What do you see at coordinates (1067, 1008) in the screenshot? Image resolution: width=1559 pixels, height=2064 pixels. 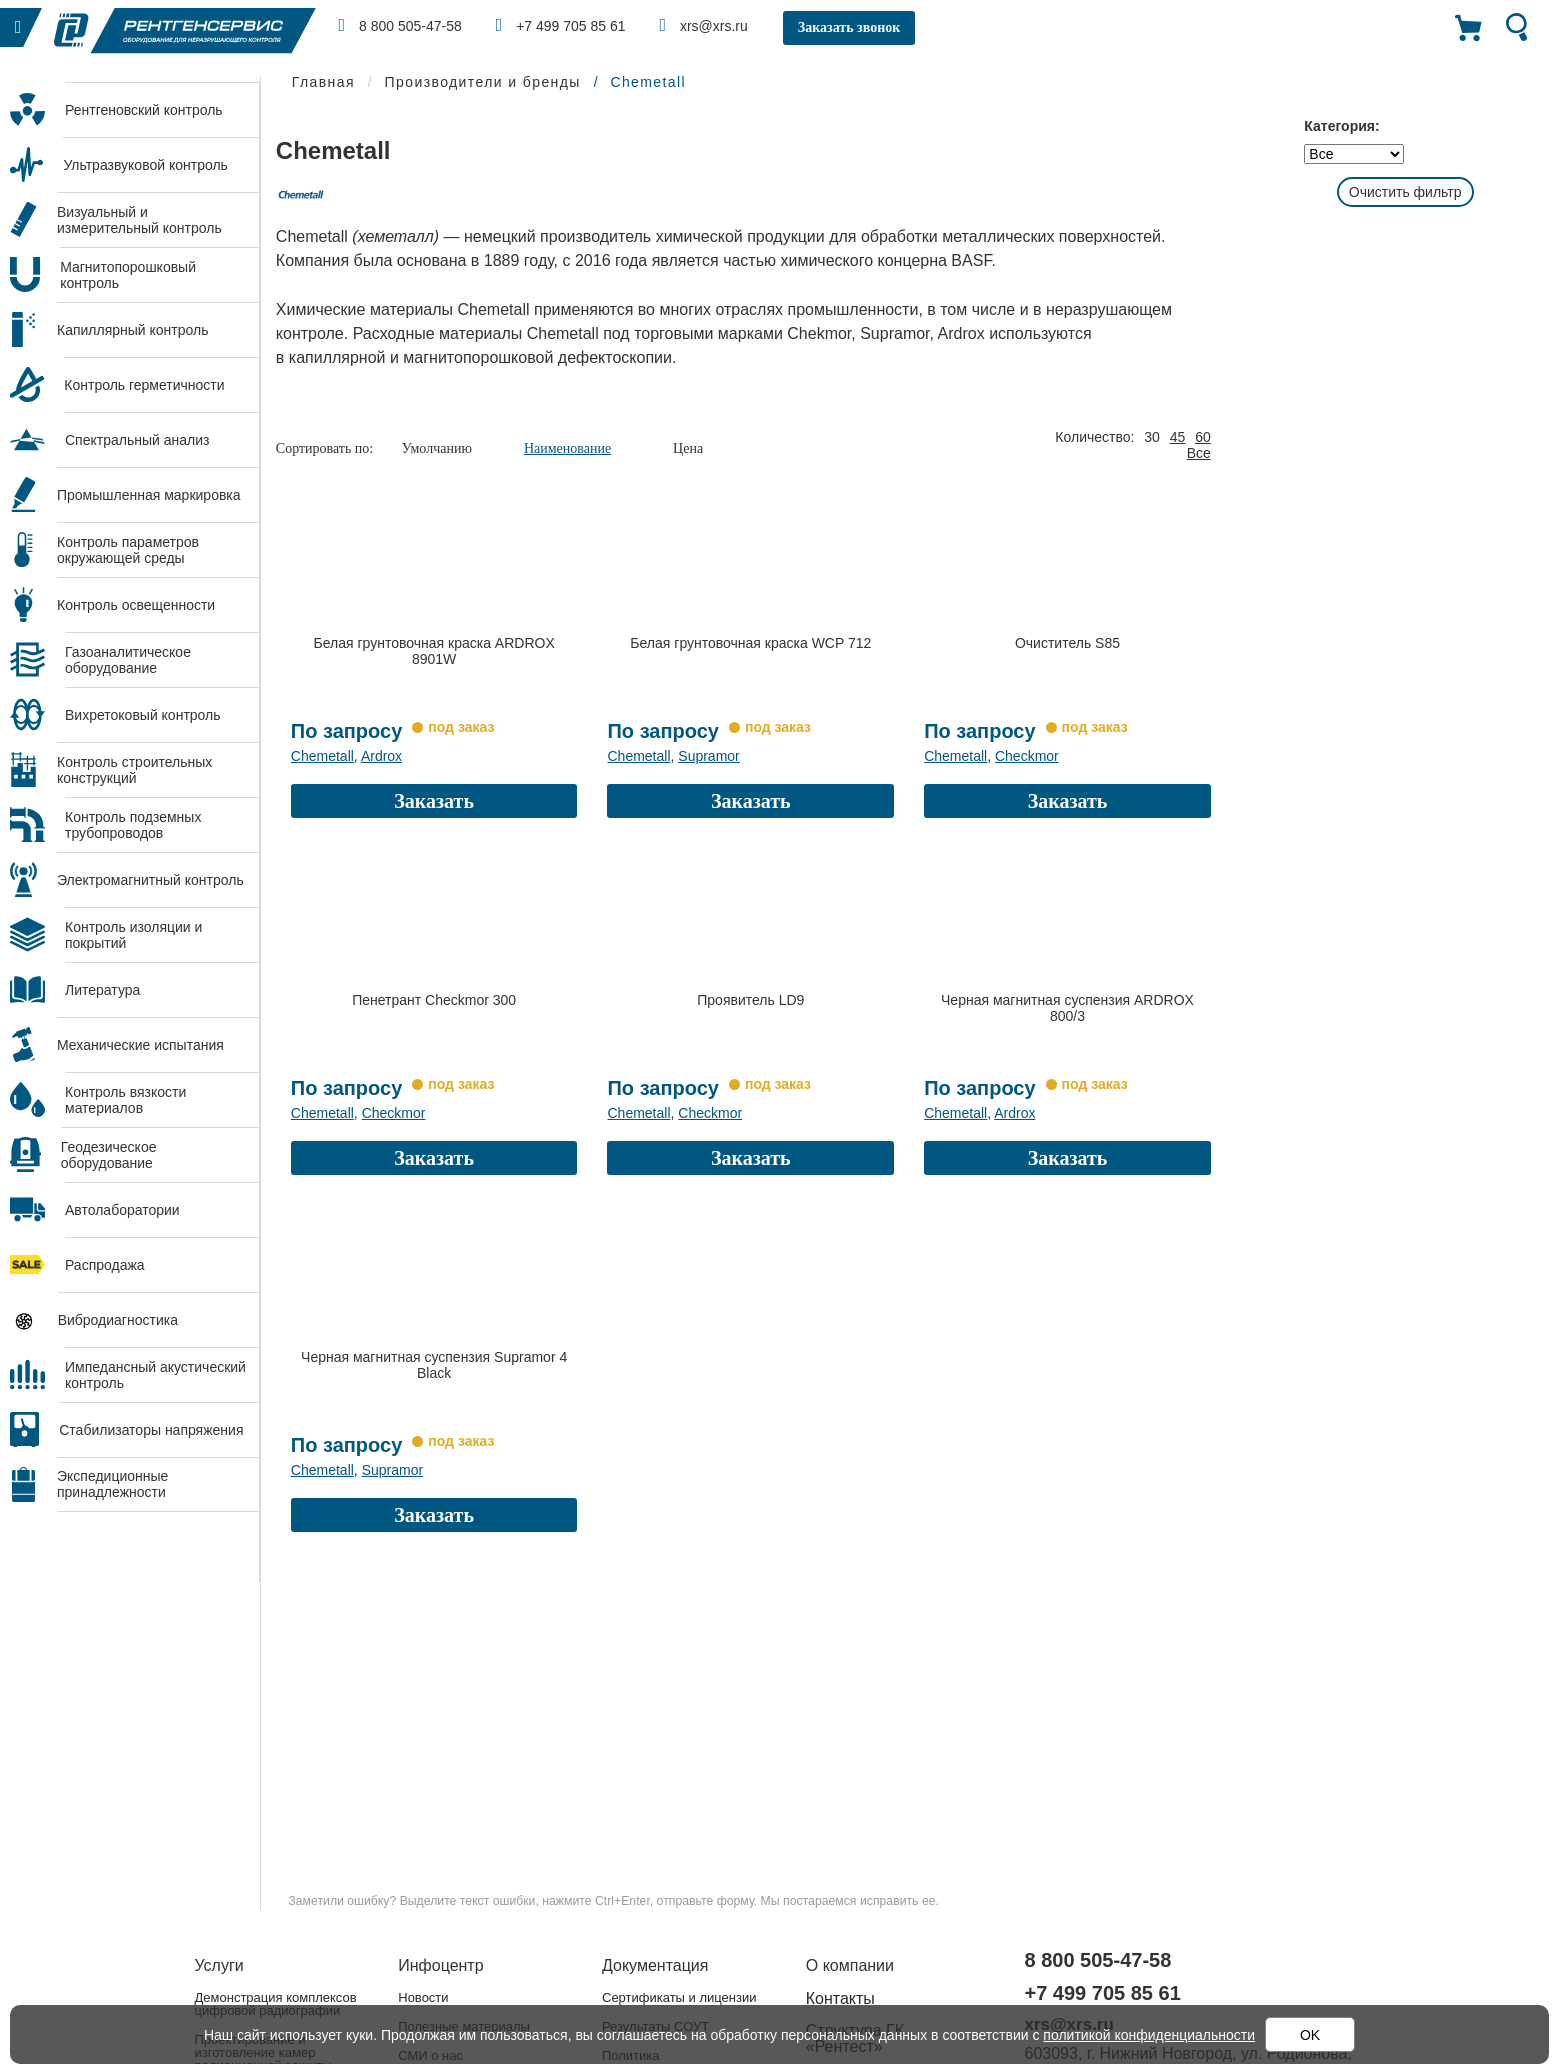 I see `Черная магнитная суспензия ARDROX 800/3` at bounding box center [1067, 1008].